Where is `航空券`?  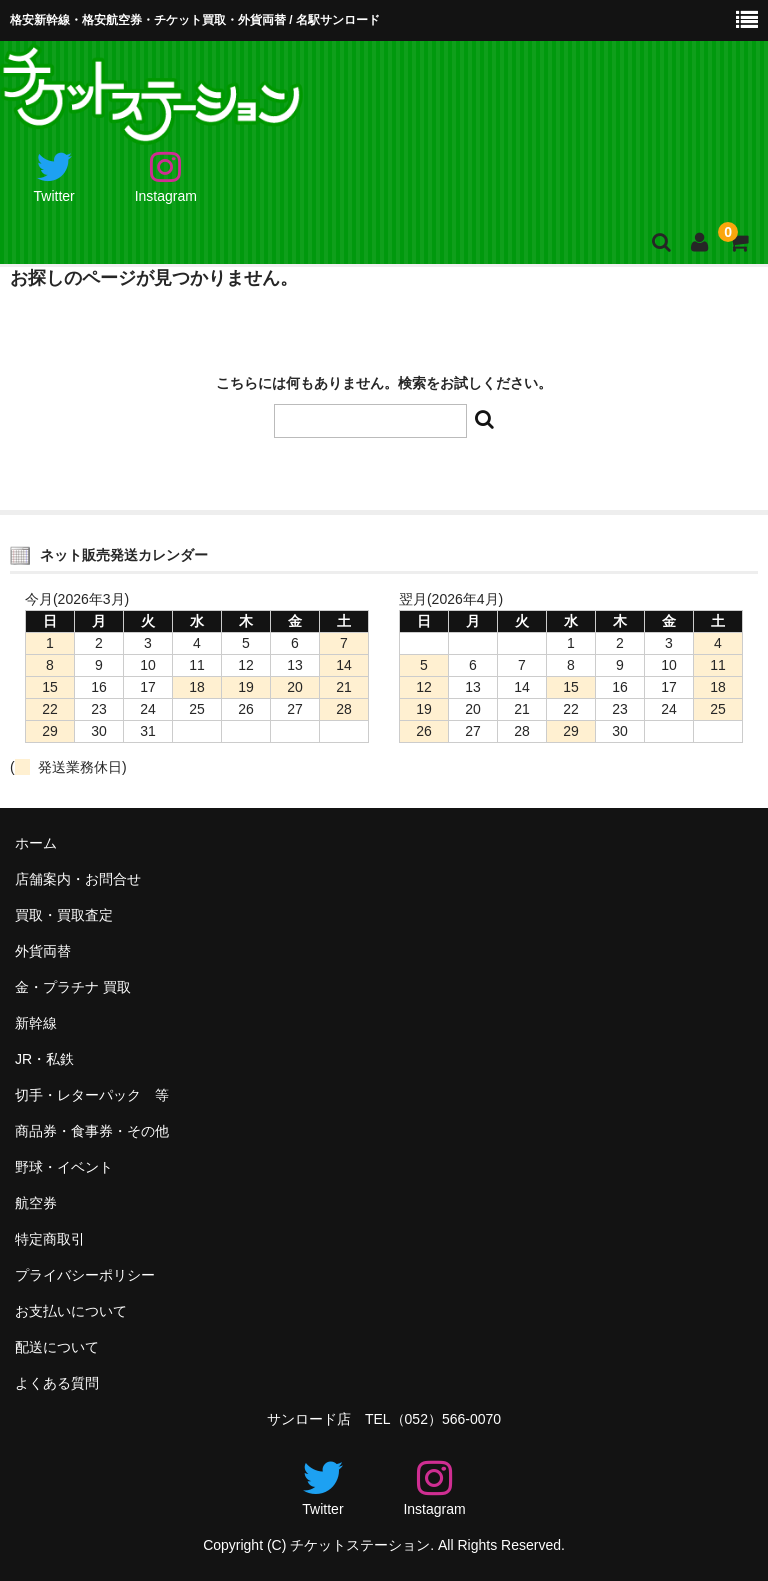 航空券 is located at coordinates (36, 1203).